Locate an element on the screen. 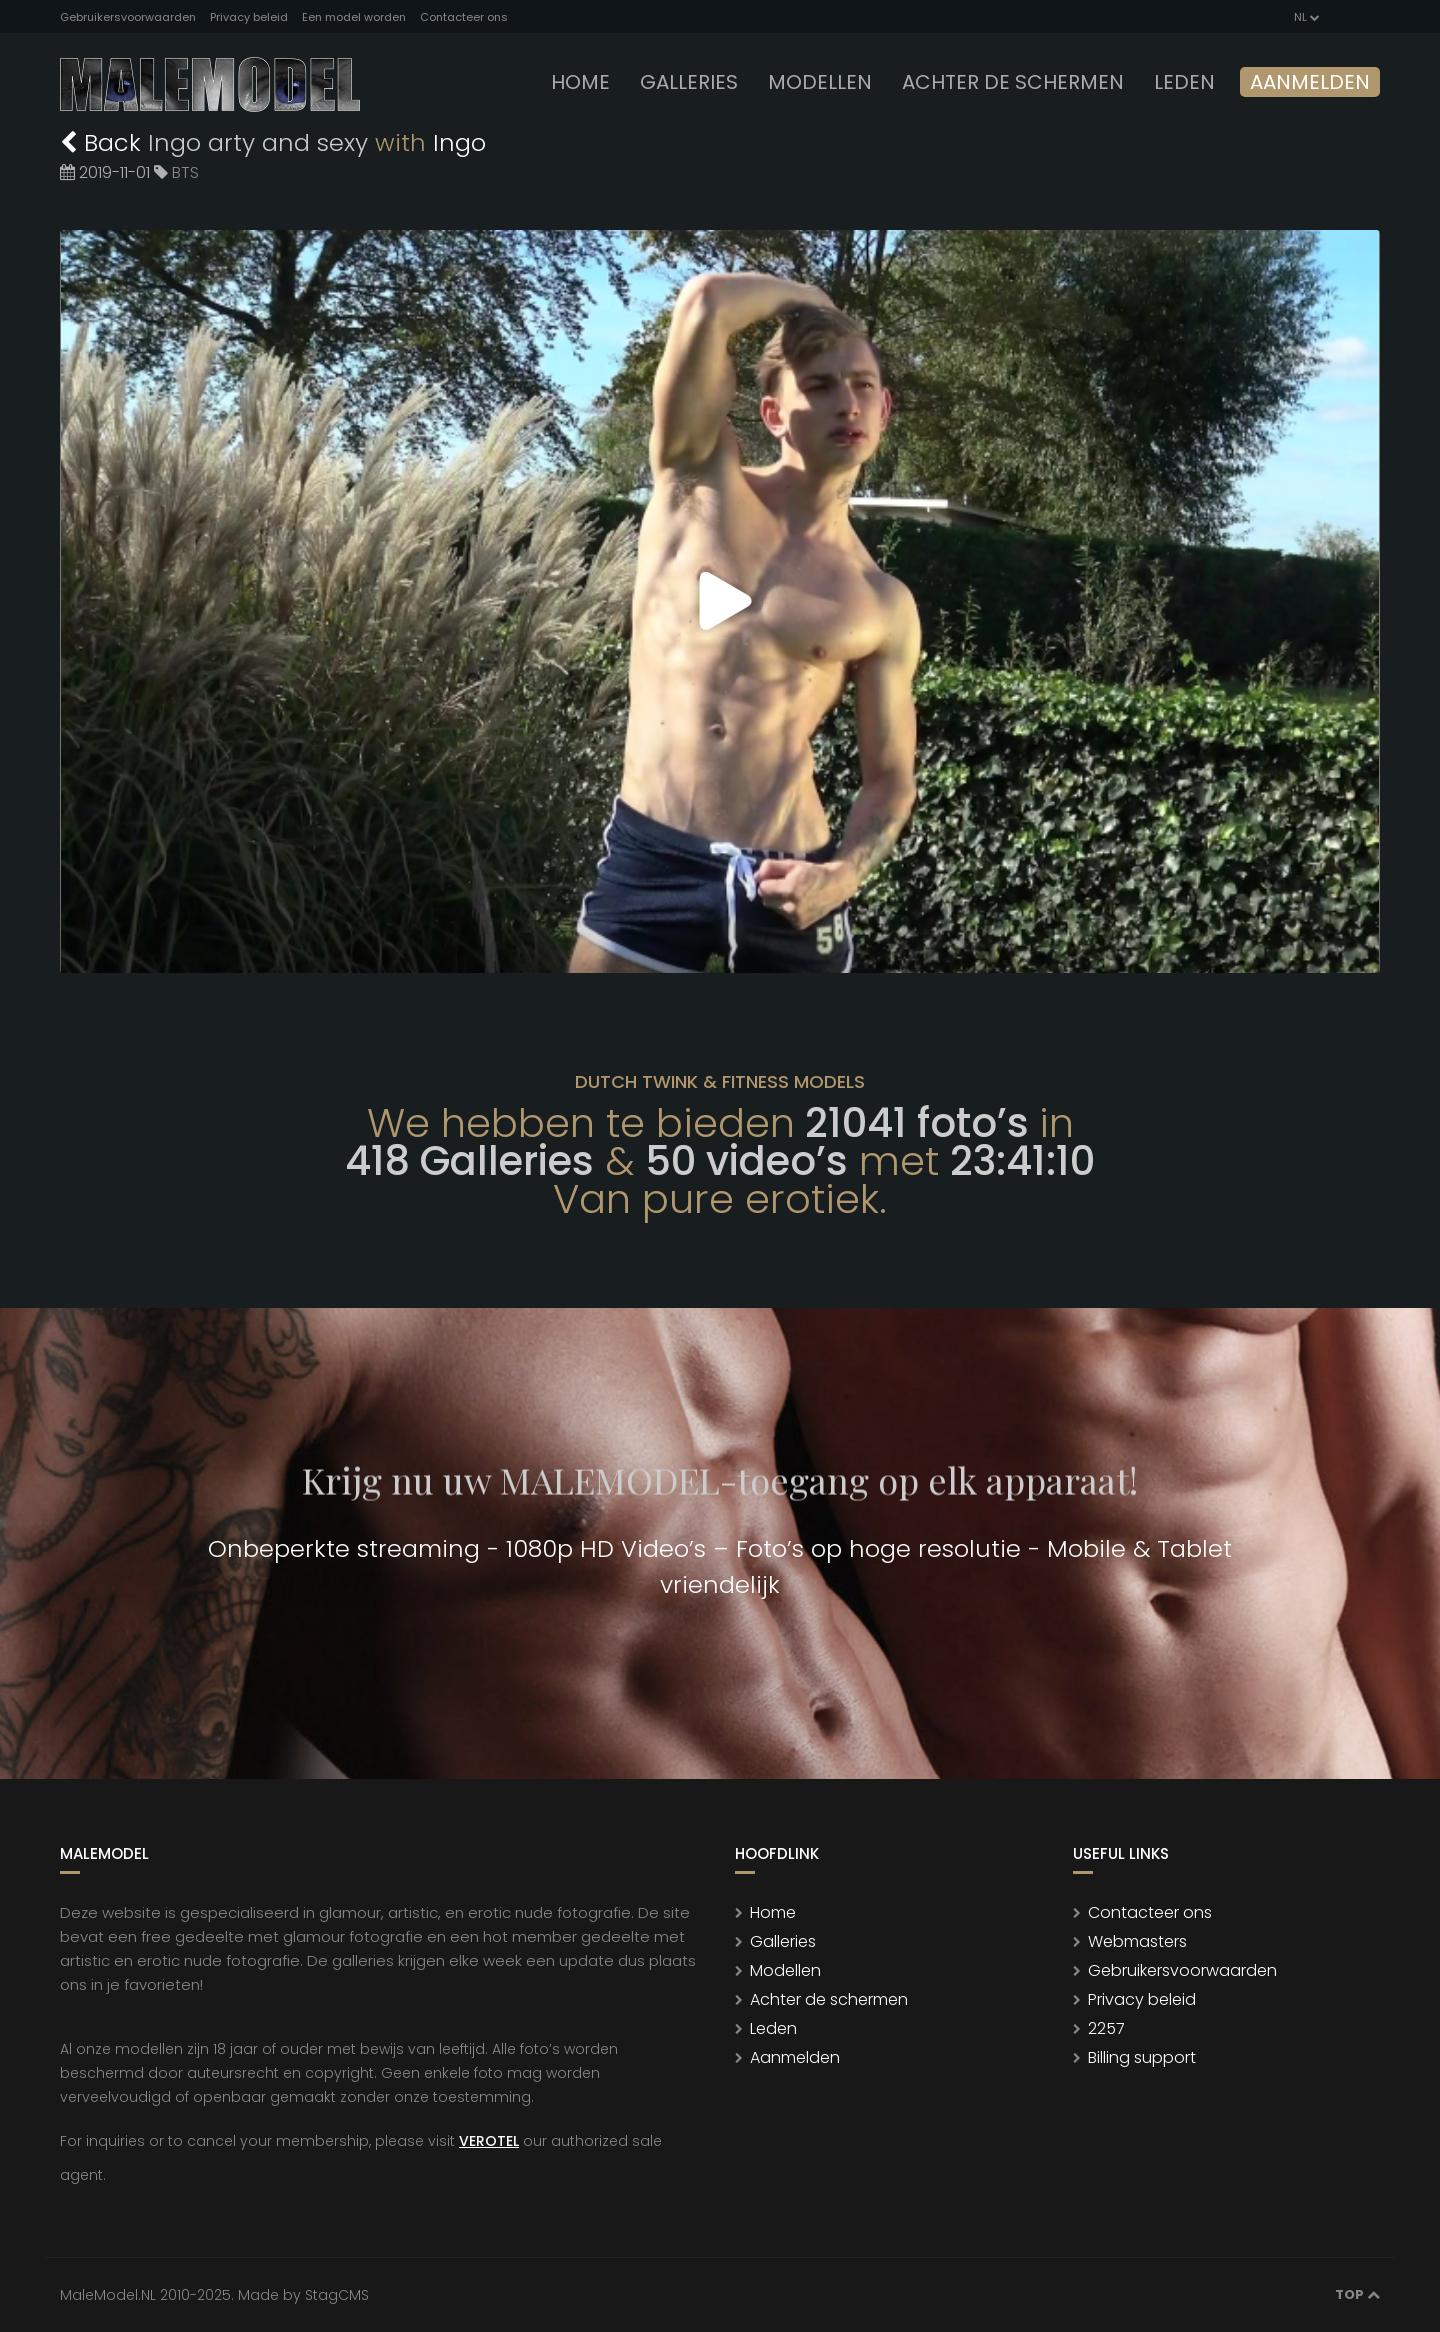 This screenshot has height=2332, width=1440. Top is located at coordinates (1357, 2294).